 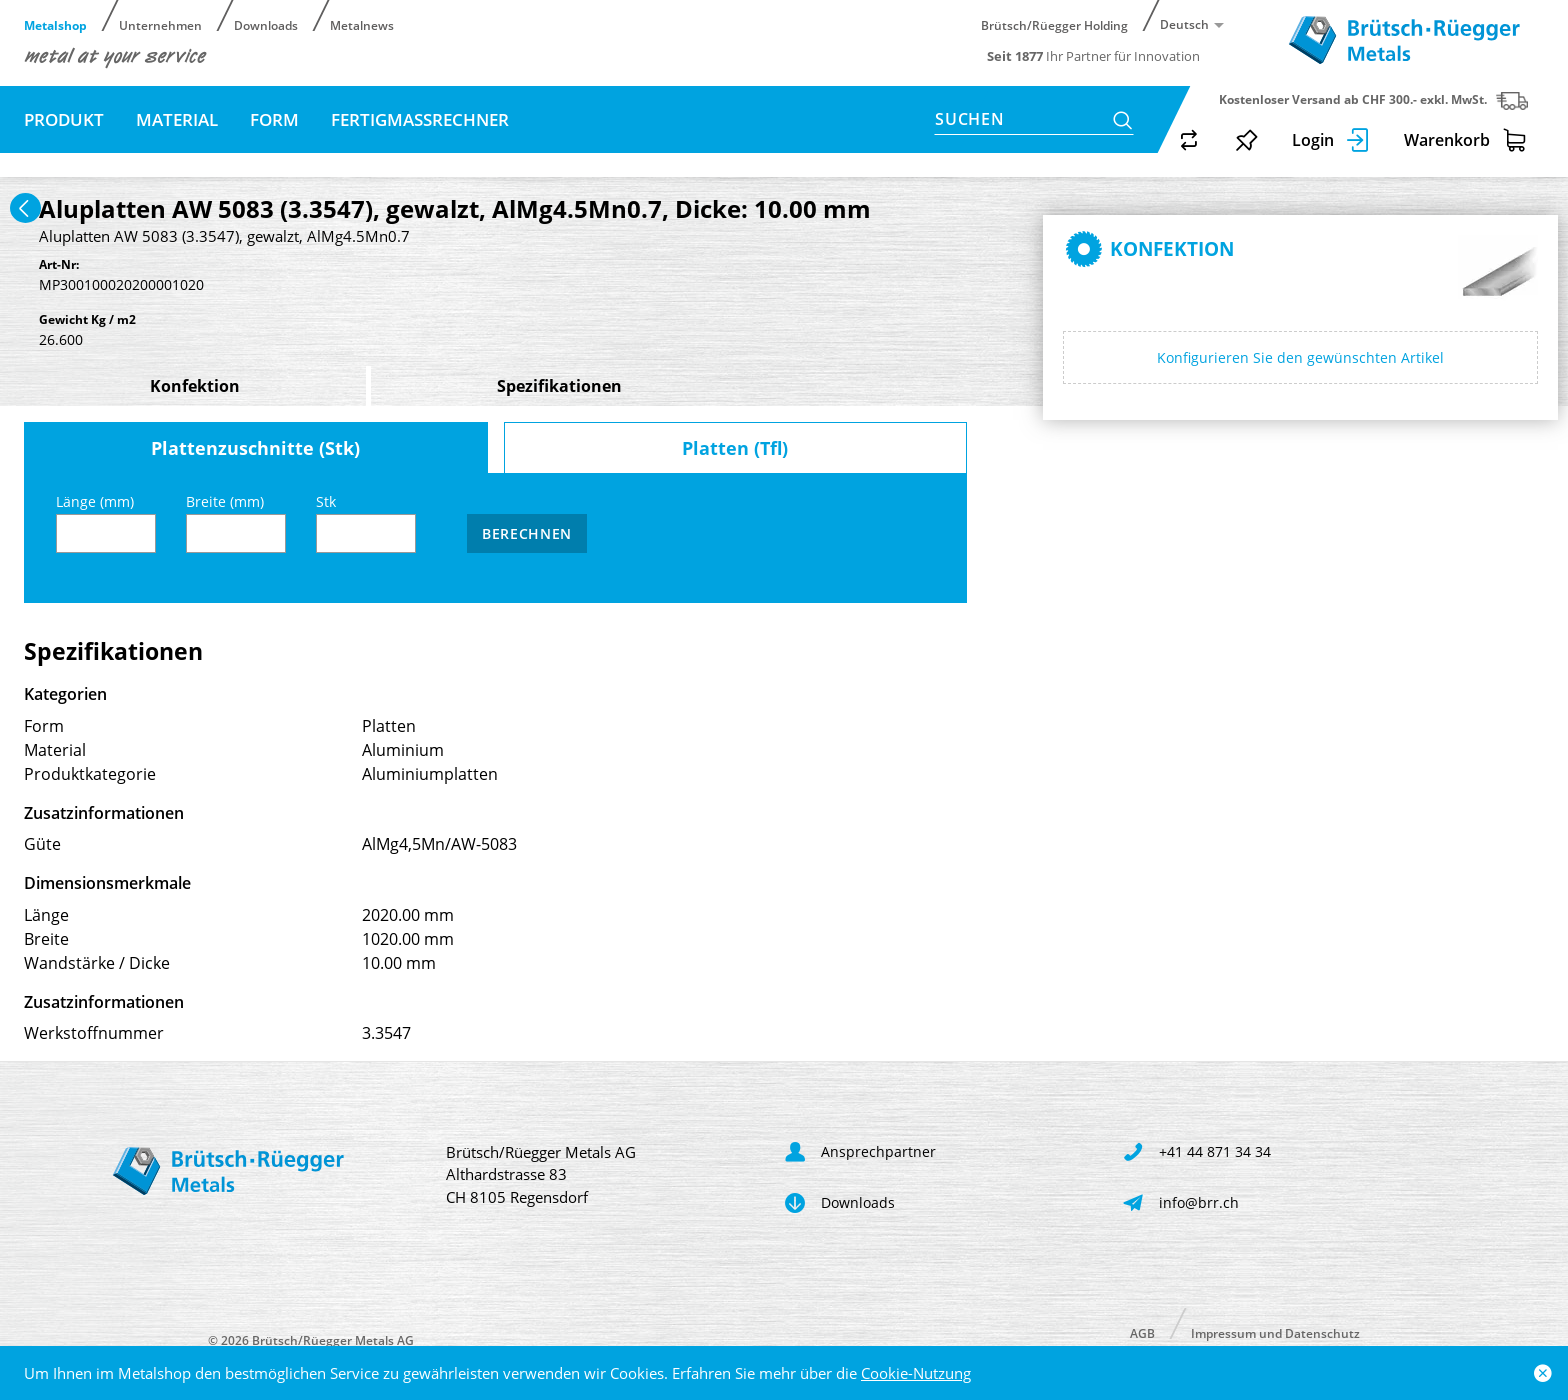 What do you see at coordinates (1054, 24) in the screenshot?
I see `Brütsch/Rüegger Holding` at bounding box center [1054, 24].